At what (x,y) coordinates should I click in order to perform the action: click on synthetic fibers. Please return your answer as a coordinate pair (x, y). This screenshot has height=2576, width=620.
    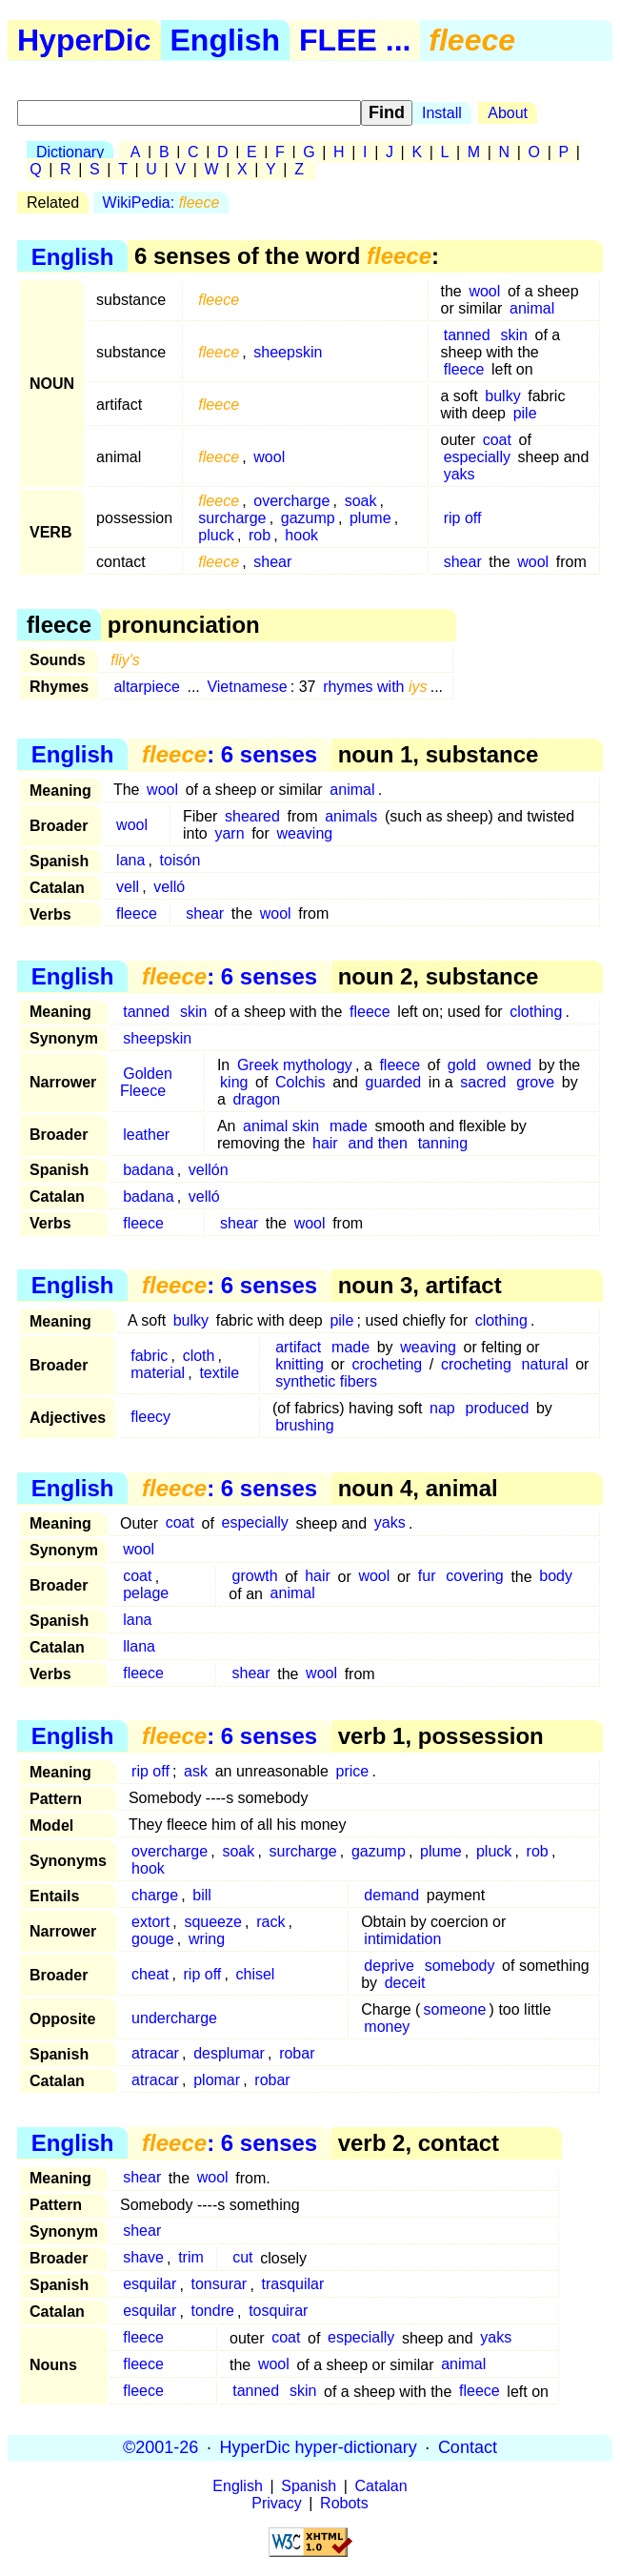
    Looking at the image, I should click on (326, 1381).